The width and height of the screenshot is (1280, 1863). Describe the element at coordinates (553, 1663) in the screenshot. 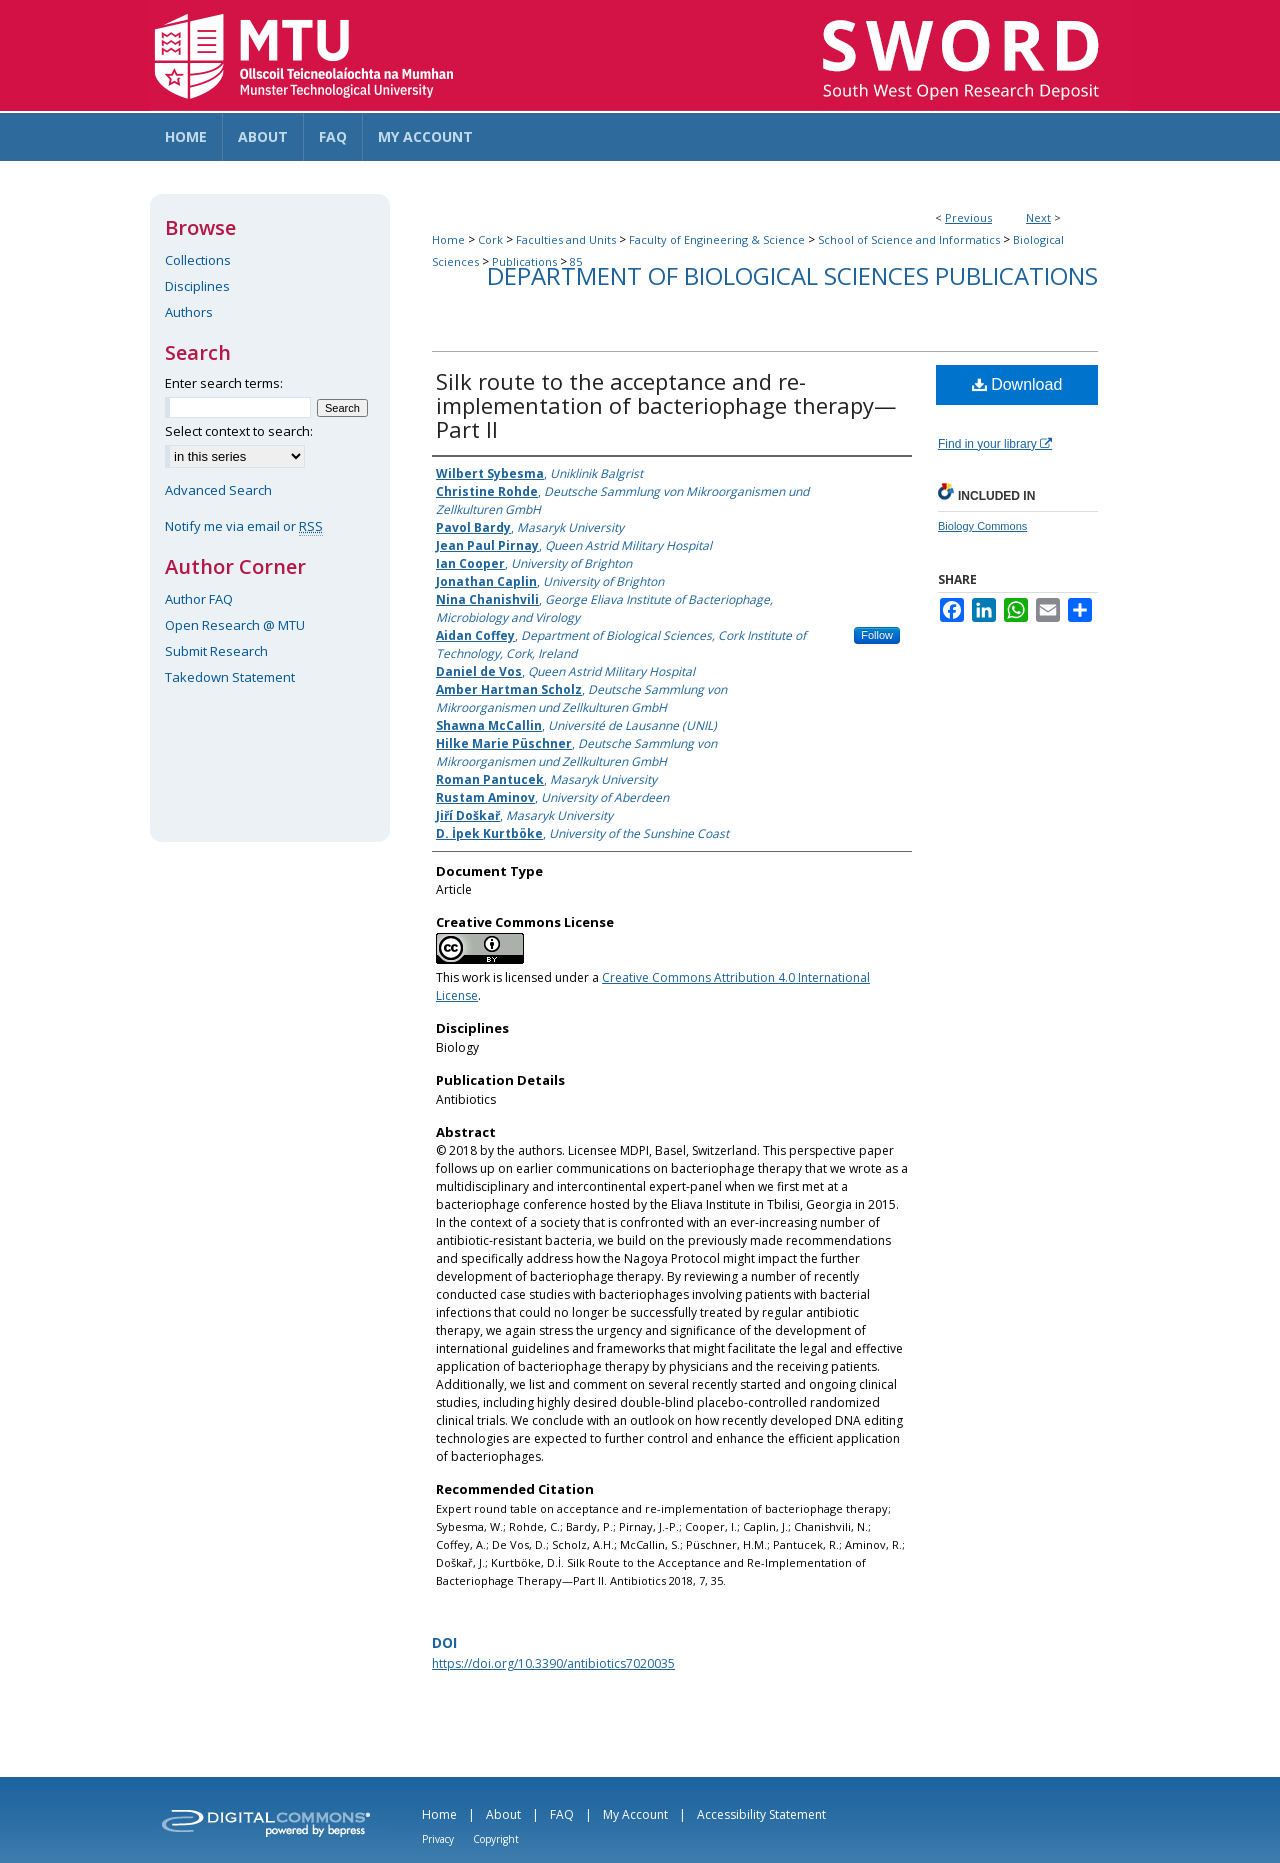

I see `https://doi.org/10.3390/antibiotics7020035` at that location.